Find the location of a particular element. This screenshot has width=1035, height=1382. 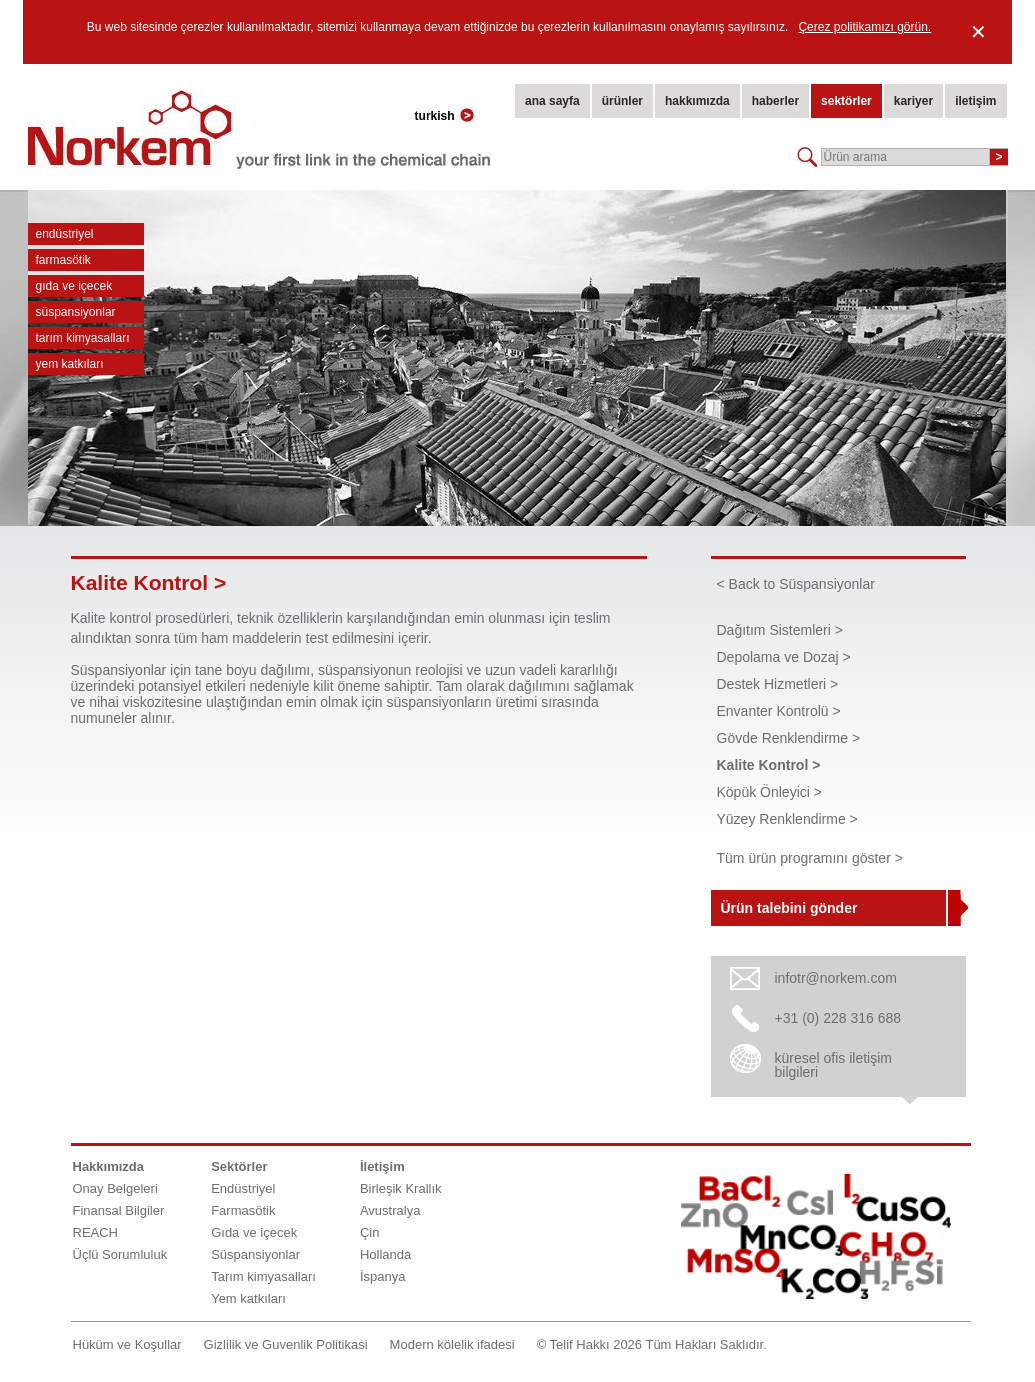

infotr@norkem.com is located at coordinates (836, 978).